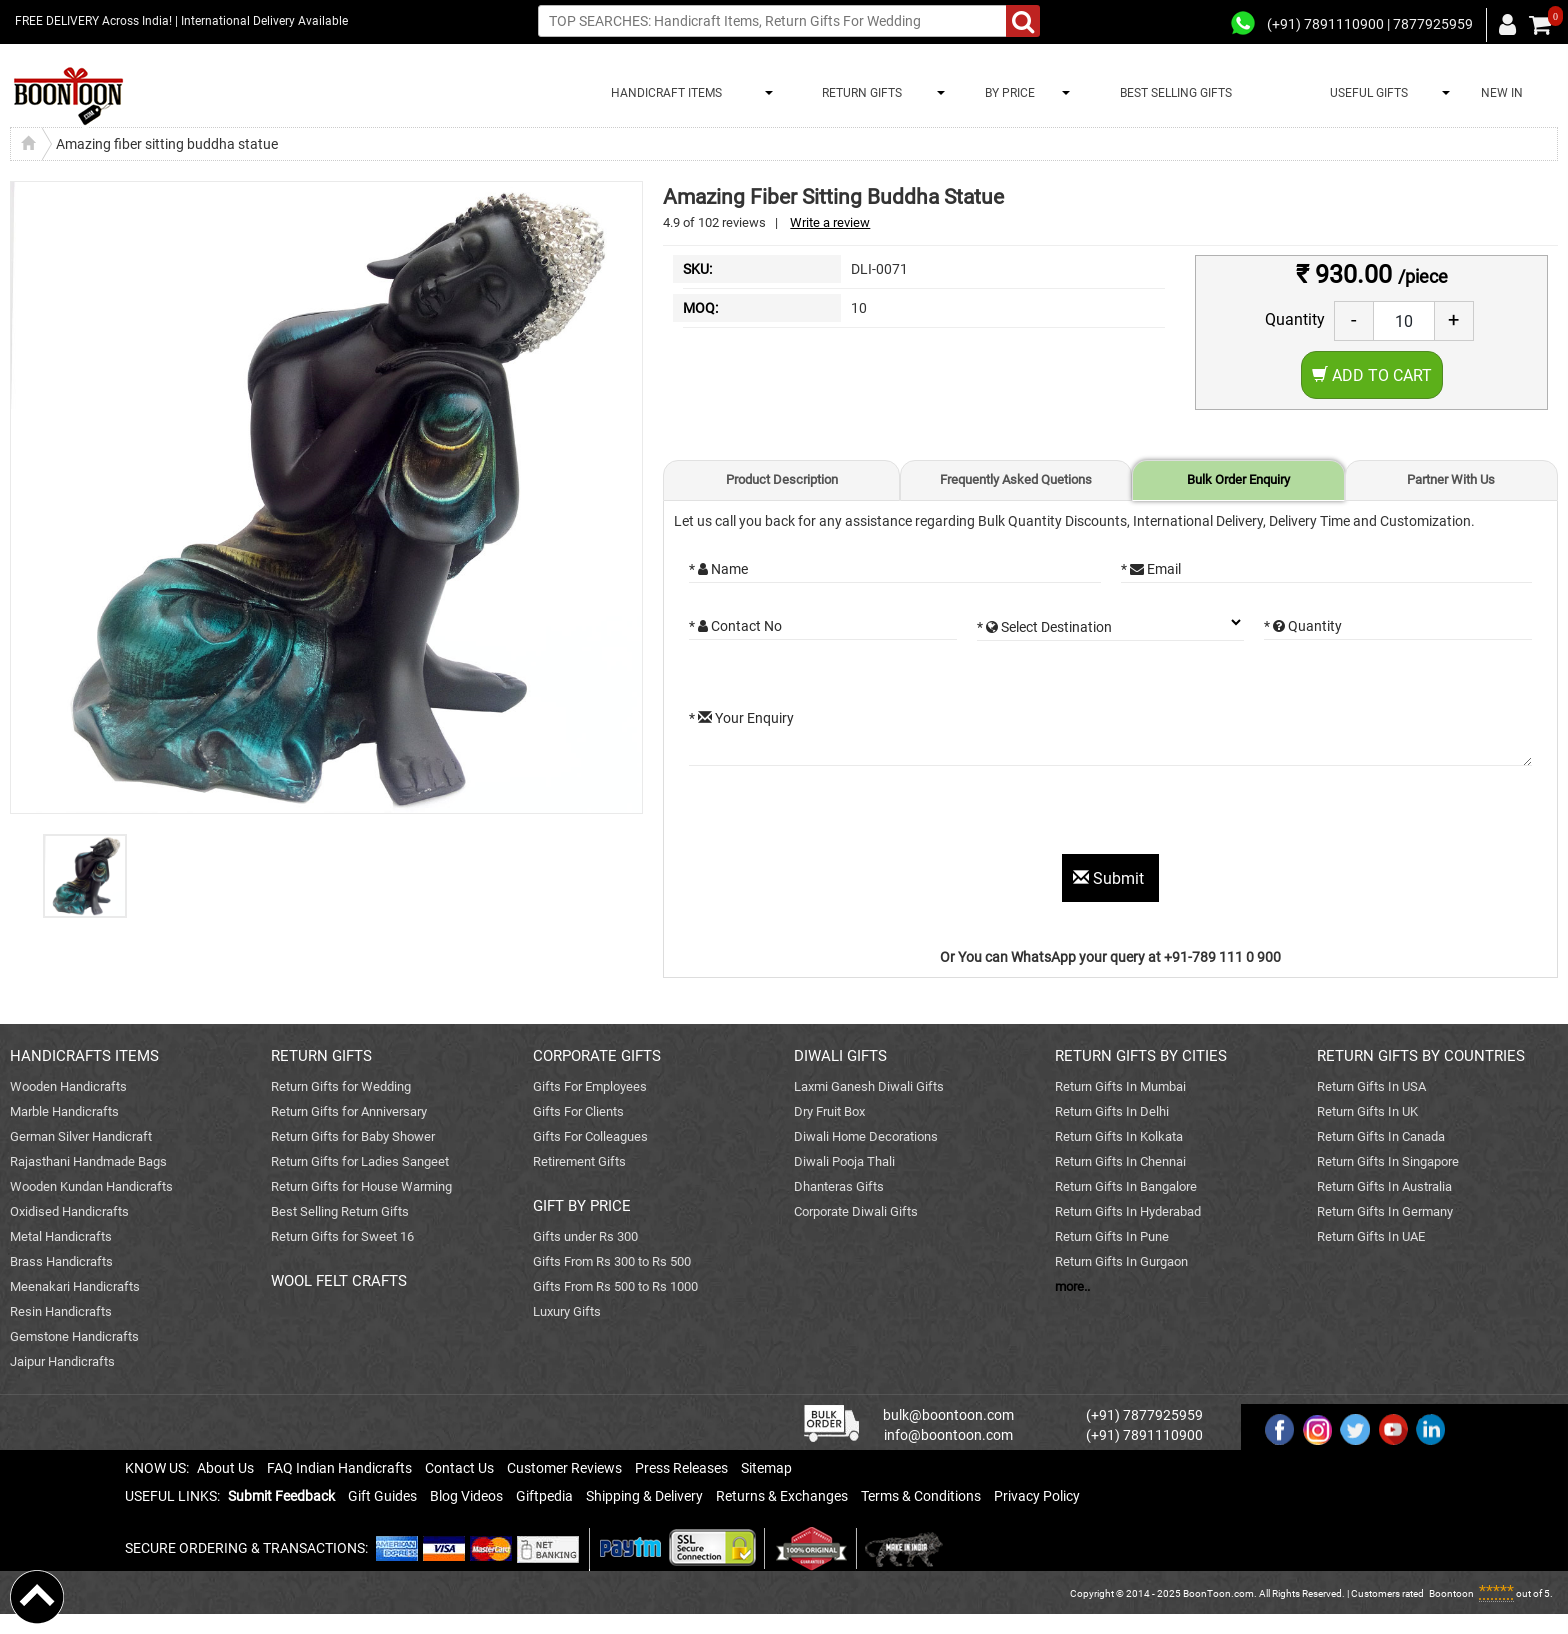 Image resolution: width=1568 pixels, height=1634 pixels. What do you see at coordinates (564, 1468) in the screenshot?
I see `Customer Reviews` at bounding box center [564, 1468].